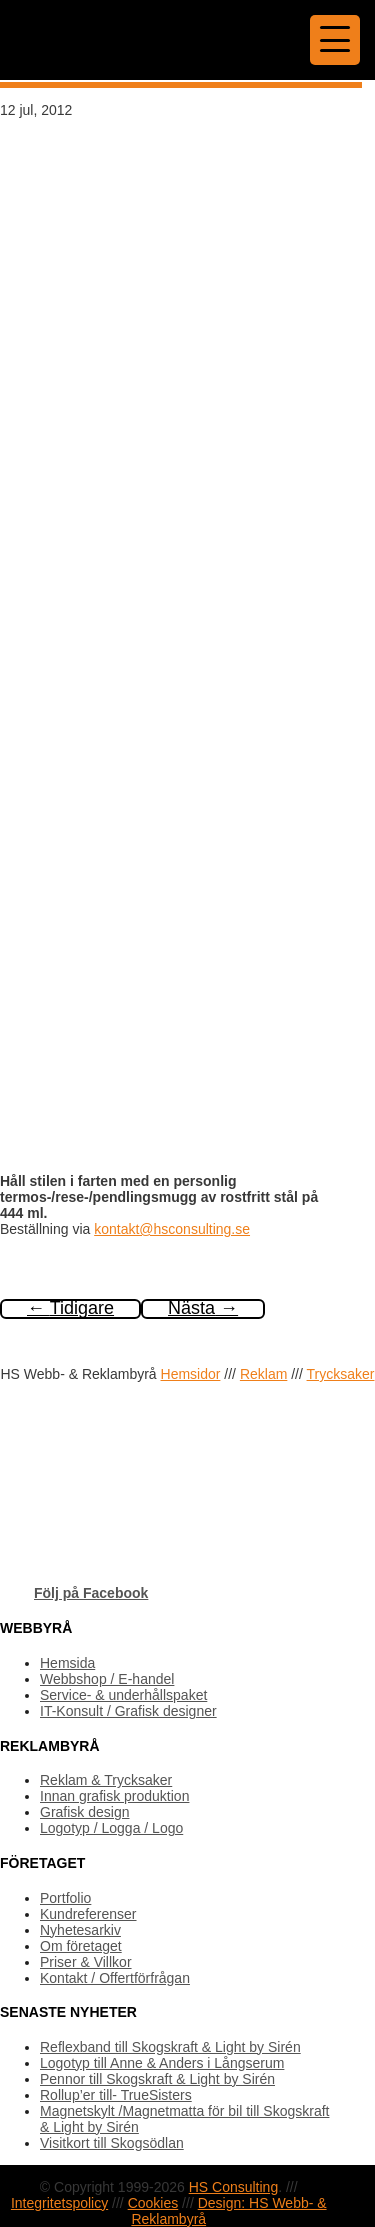 The width and height of the screenshot is (375, 2227). Describe the element at coordinates (153, 2203) in the screenshot. I see `Cookies` at that location.